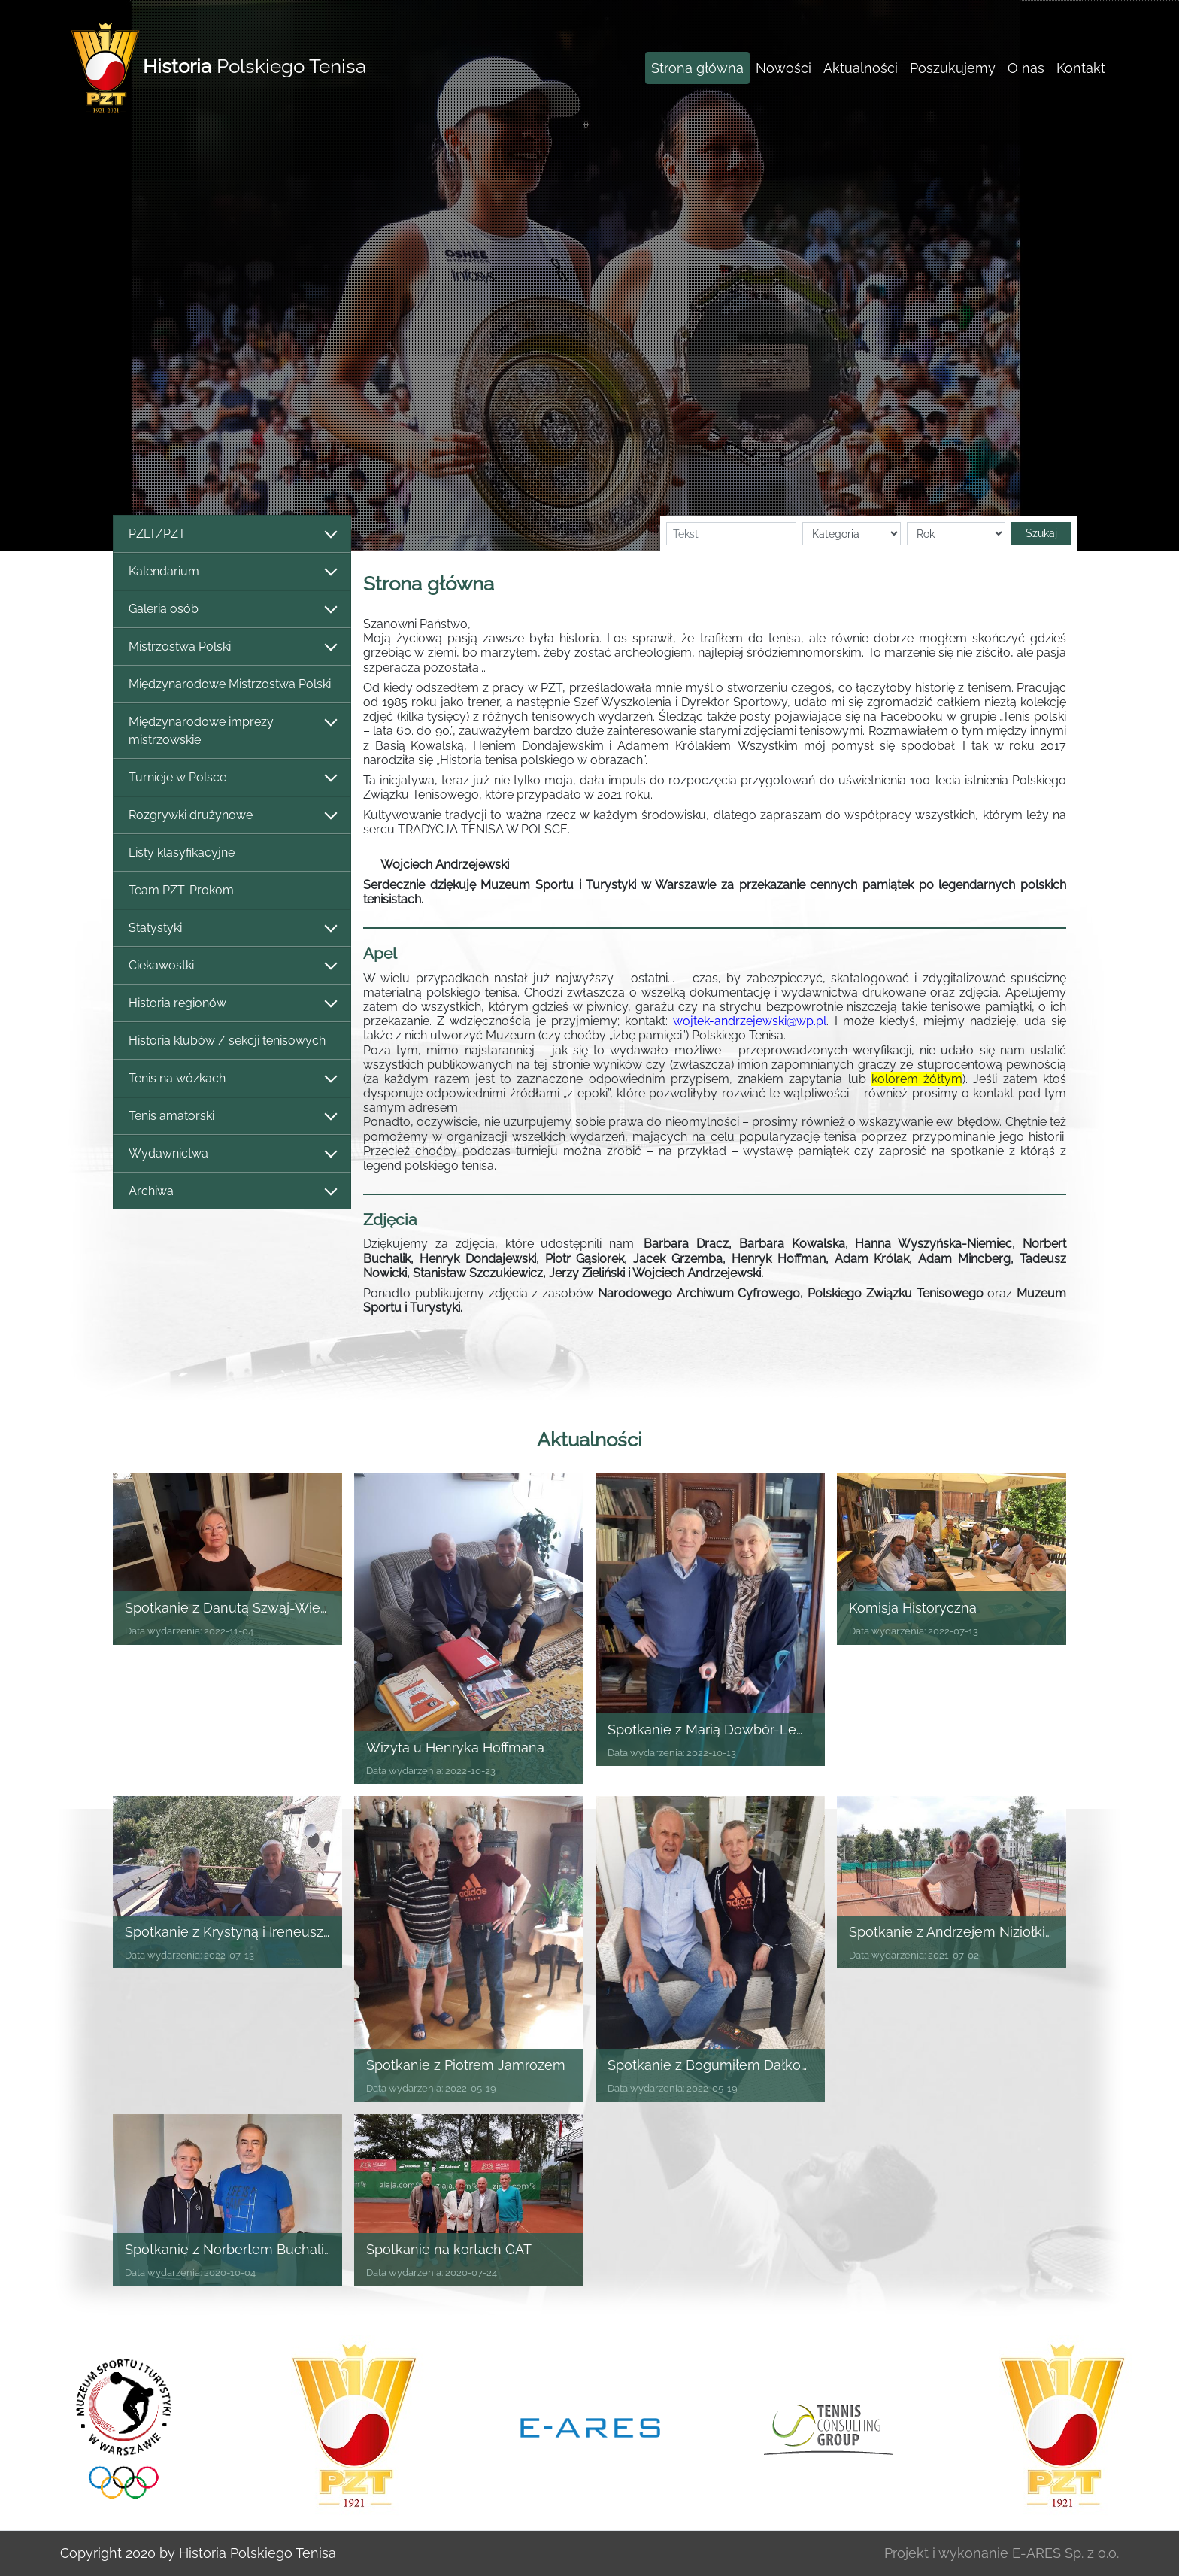  Describe the element at coordinates (232, 928) in the screenshot. I see `Statystyki` at that location.